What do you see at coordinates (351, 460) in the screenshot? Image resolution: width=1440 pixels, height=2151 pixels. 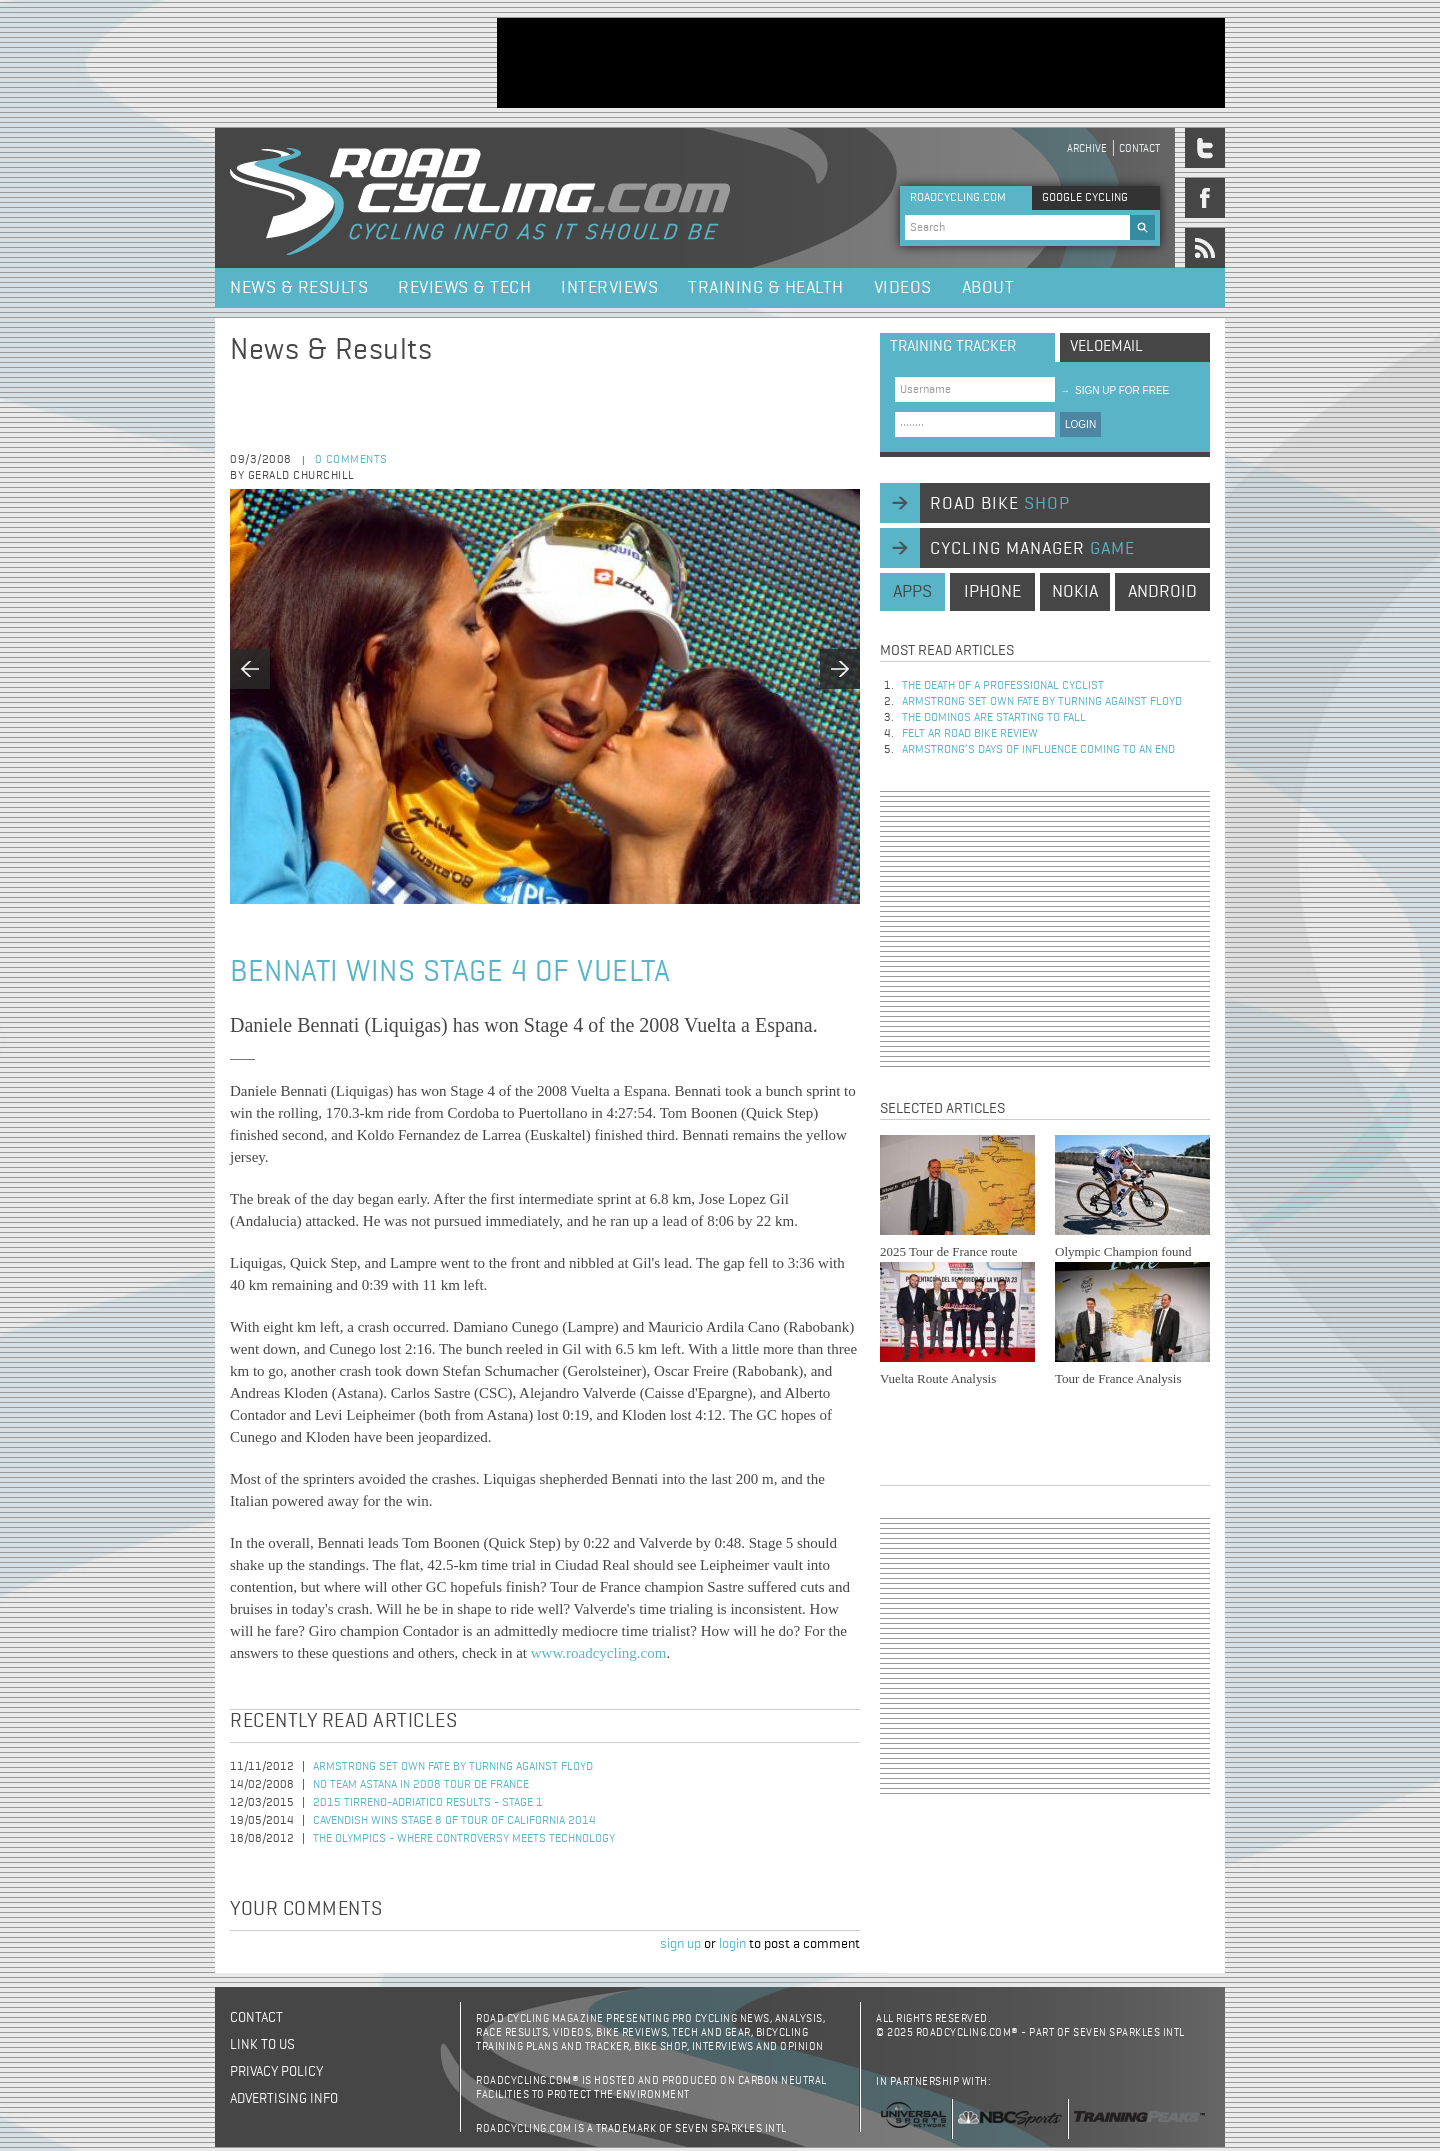 I see `0 comments` at bounding box center [351, 460].